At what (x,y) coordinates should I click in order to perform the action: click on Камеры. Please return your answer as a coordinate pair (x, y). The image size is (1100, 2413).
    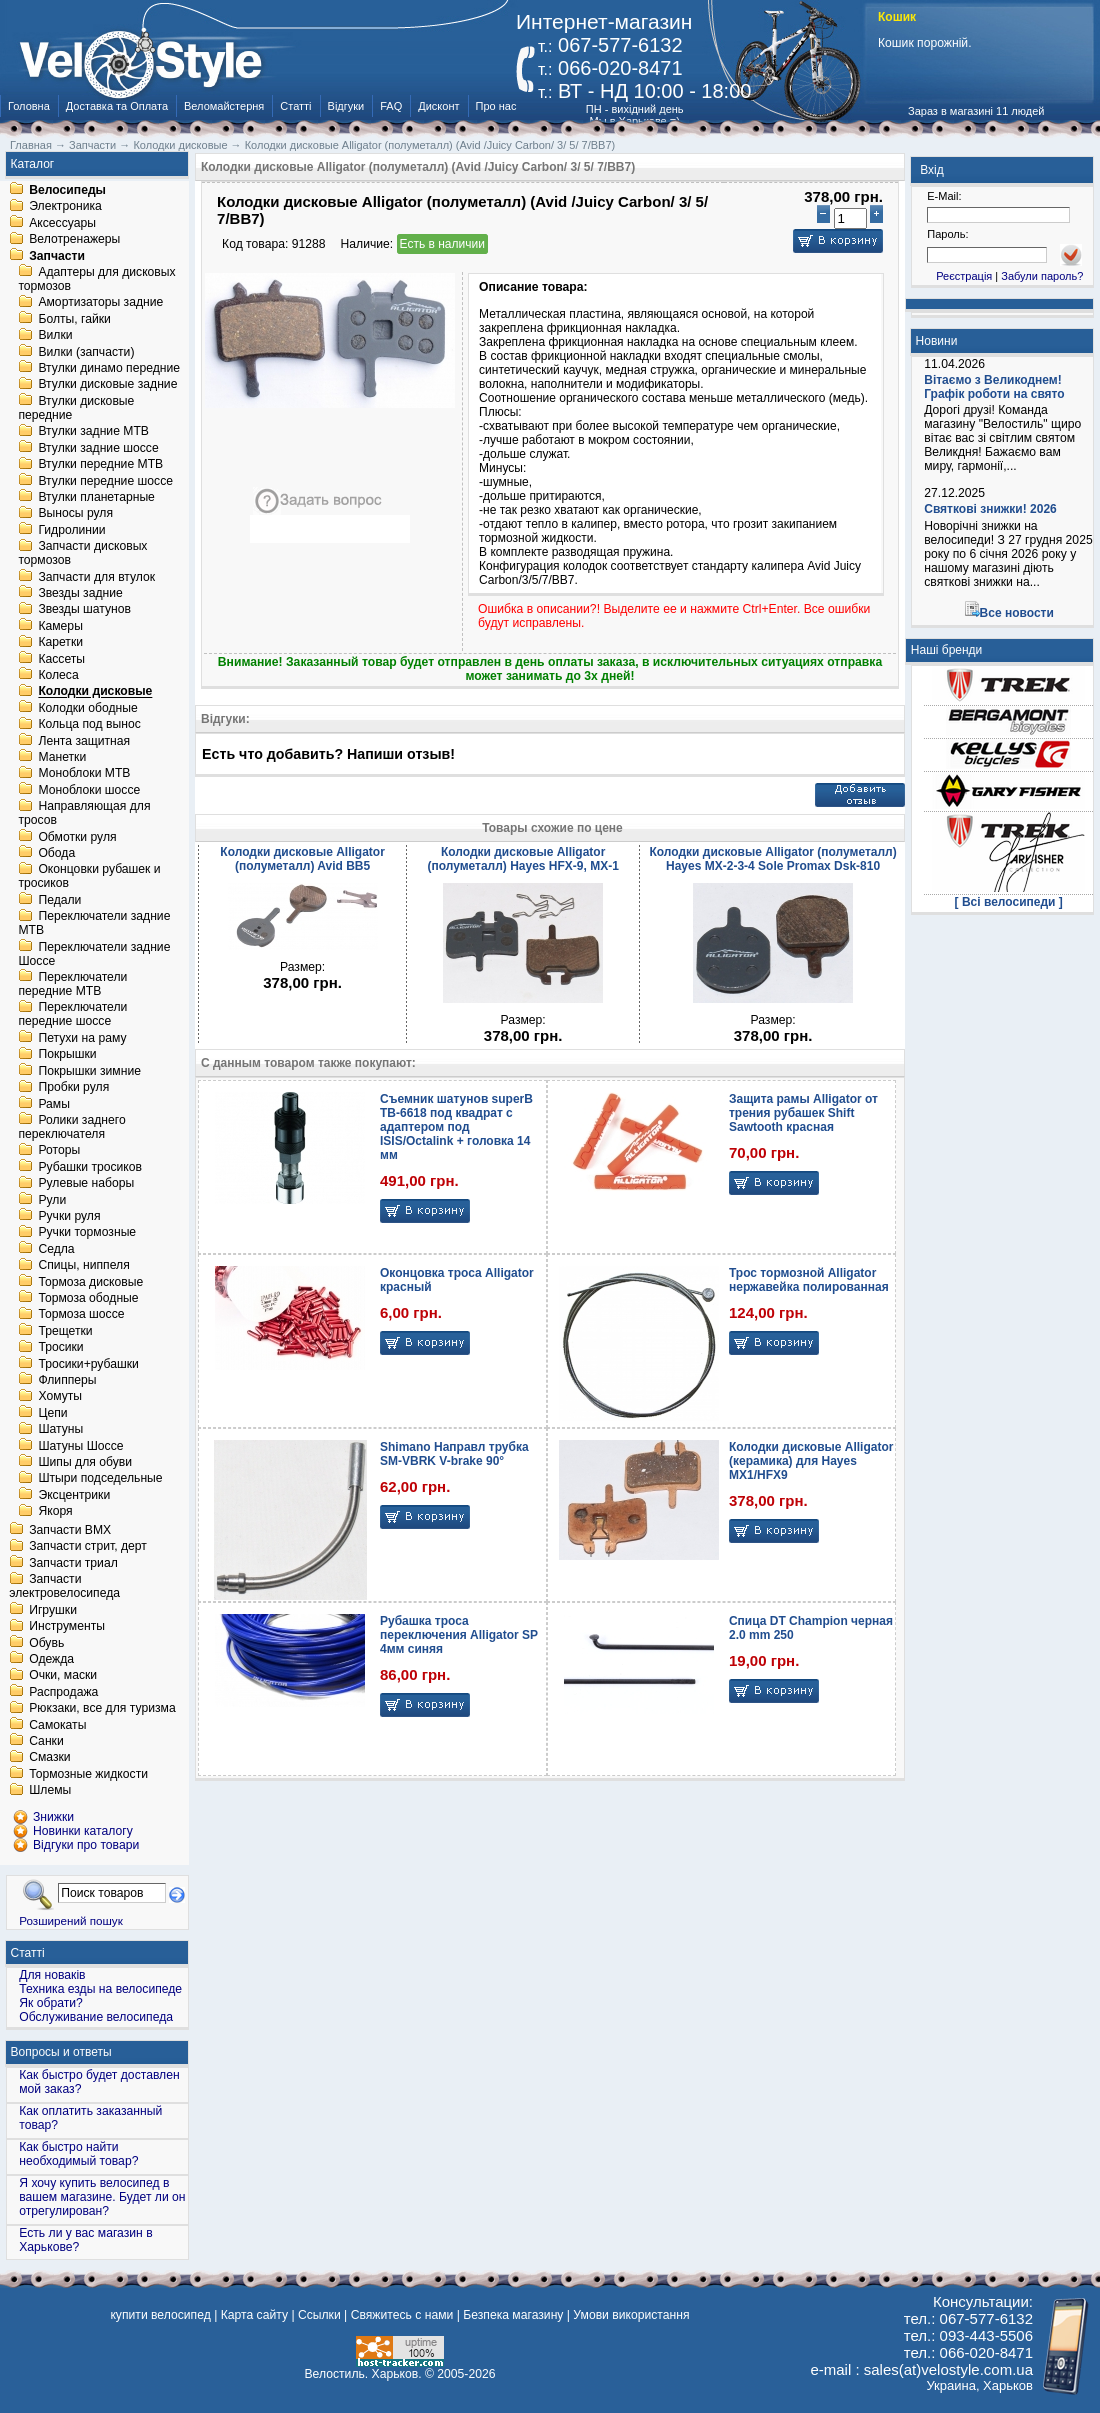
    Looking at the image, I should click on (60, 626).